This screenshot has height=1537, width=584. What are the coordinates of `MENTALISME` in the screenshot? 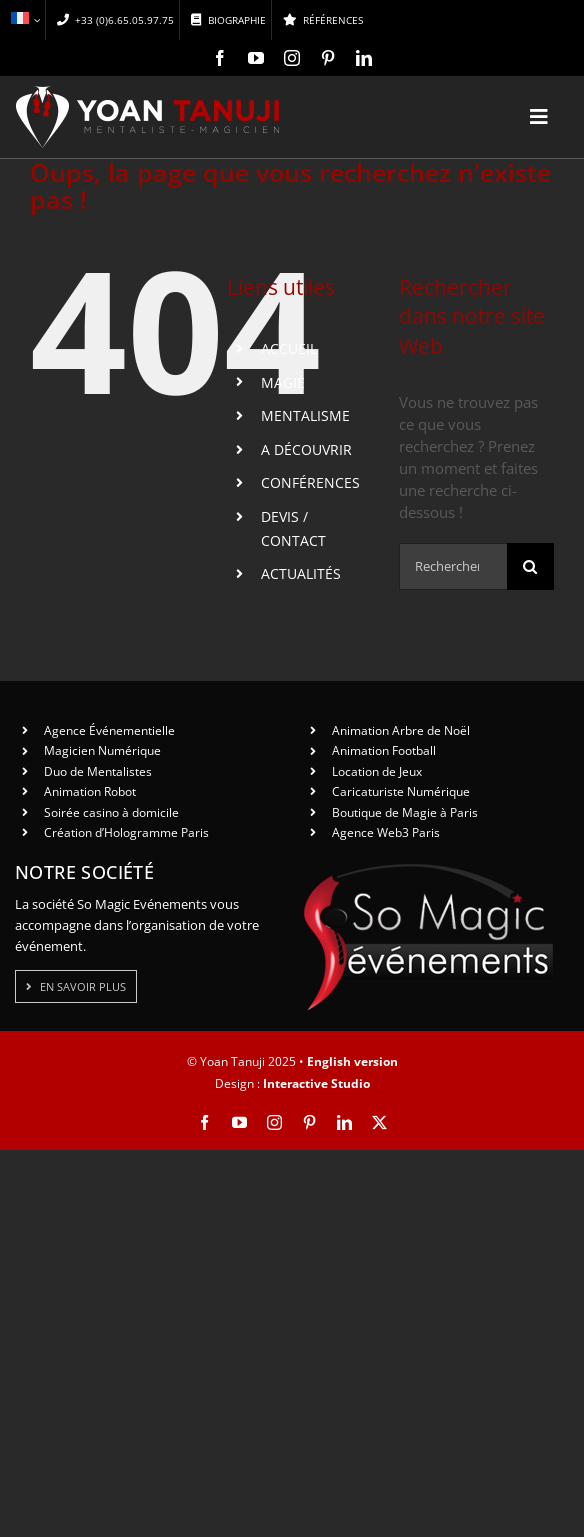 It's located at (305, 415).